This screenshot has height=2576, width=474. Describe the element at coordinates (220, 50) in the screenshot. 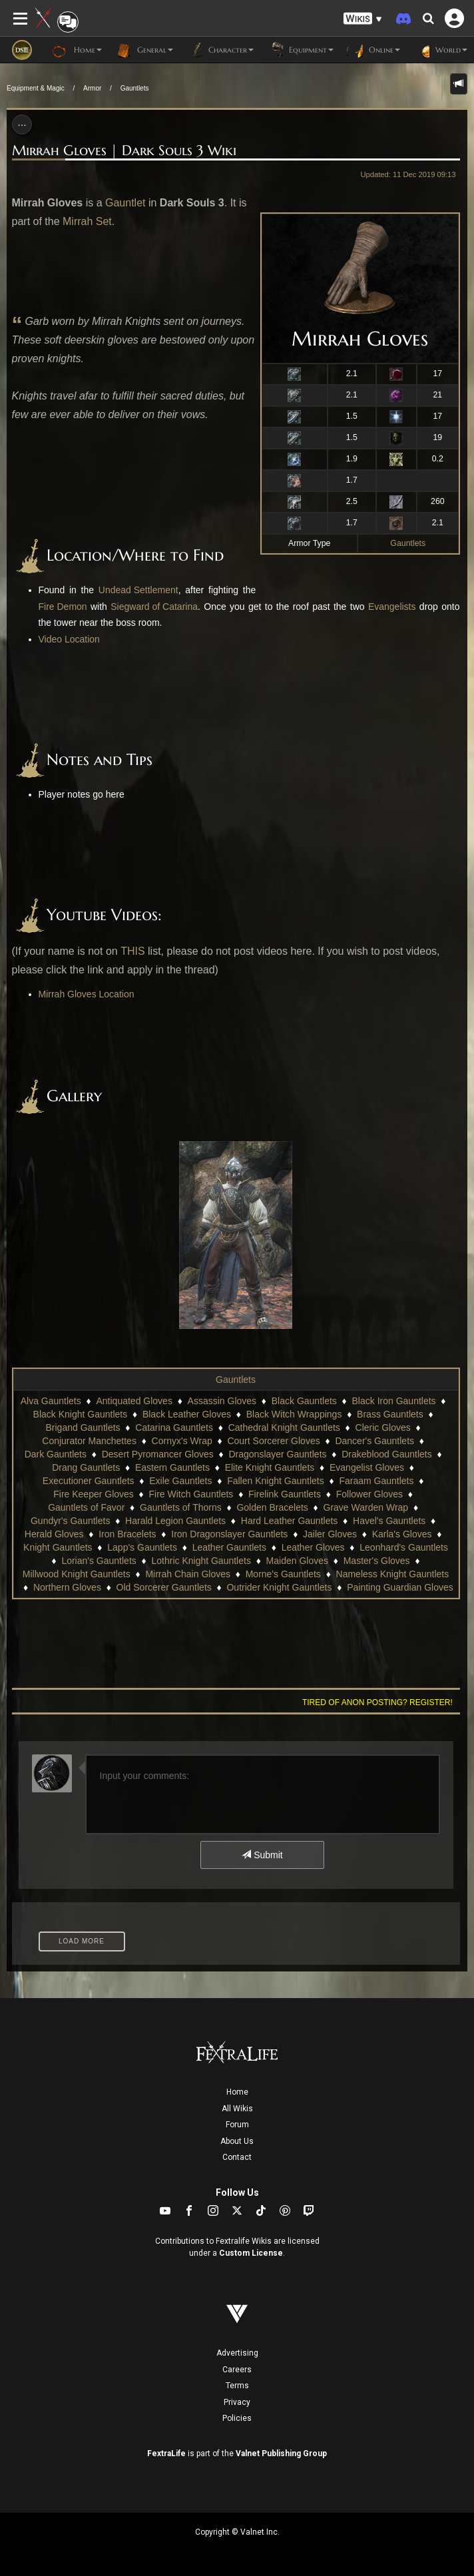

I see `Character [button]` at that location.